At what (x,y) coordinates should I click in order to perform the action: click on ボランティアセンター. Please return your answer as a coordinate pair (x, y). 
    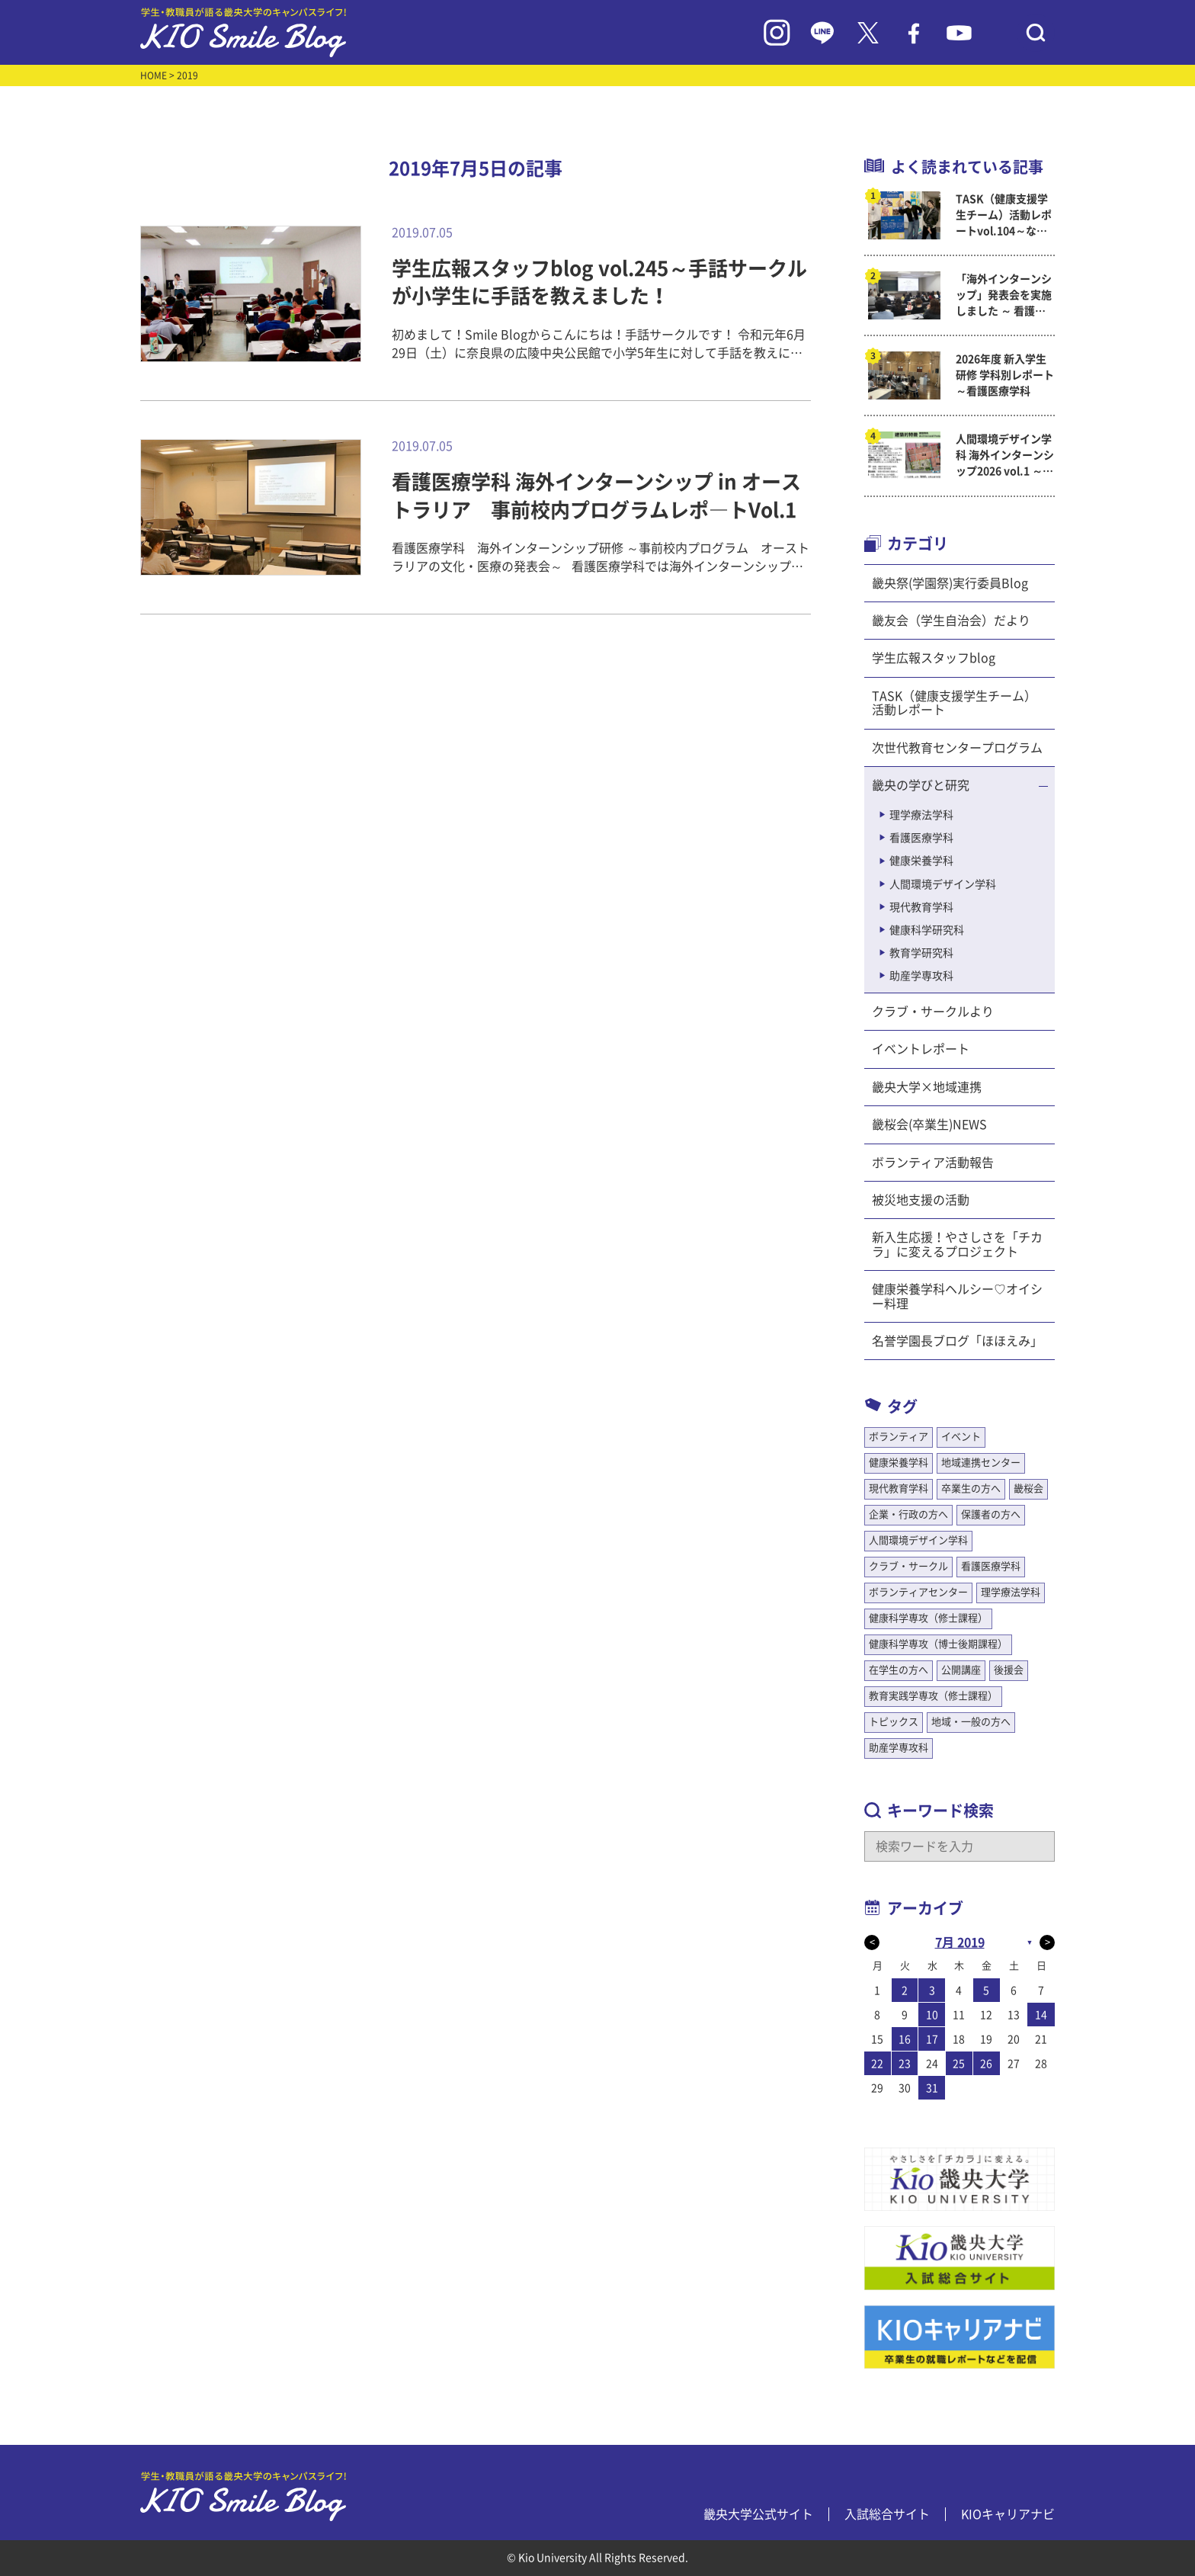
    Looking at the image, I should click on (918, 1592).